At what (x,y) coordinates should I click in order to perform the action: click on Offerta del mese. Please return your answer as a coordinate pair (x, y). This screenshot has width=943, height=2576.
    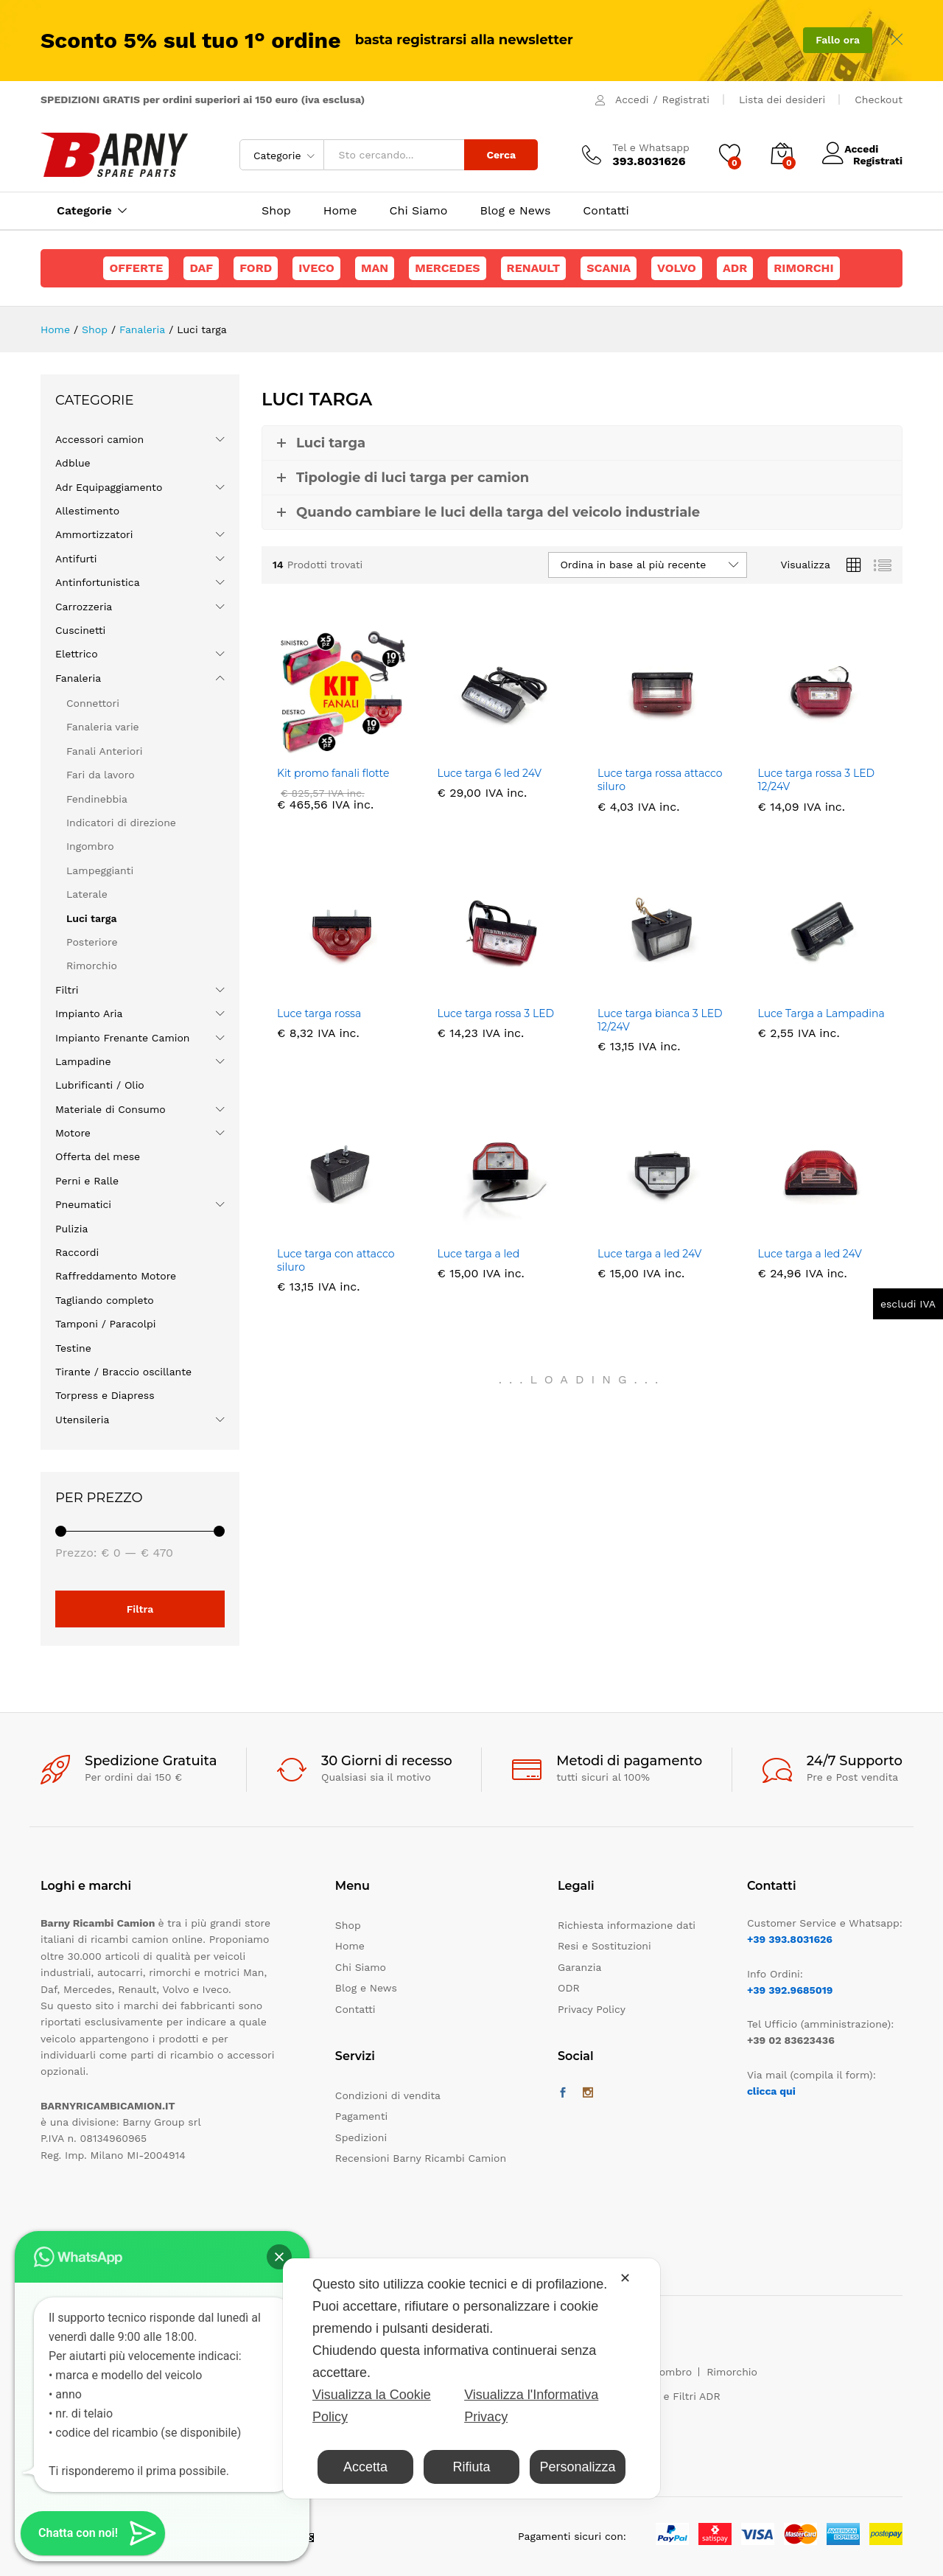
    Looking at the image, I should click on (97, 1156).